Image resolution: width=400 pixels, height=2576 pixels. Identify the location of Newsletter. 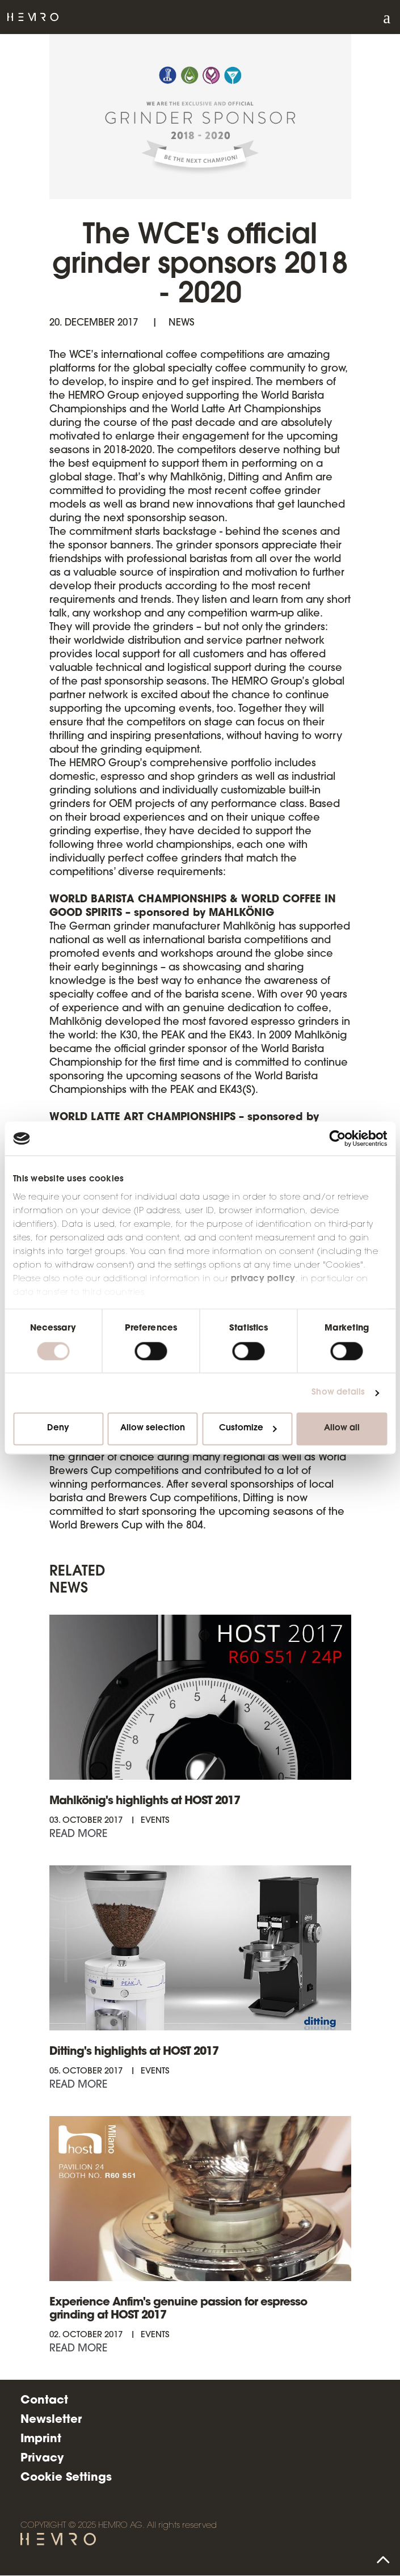
(51, 2420).